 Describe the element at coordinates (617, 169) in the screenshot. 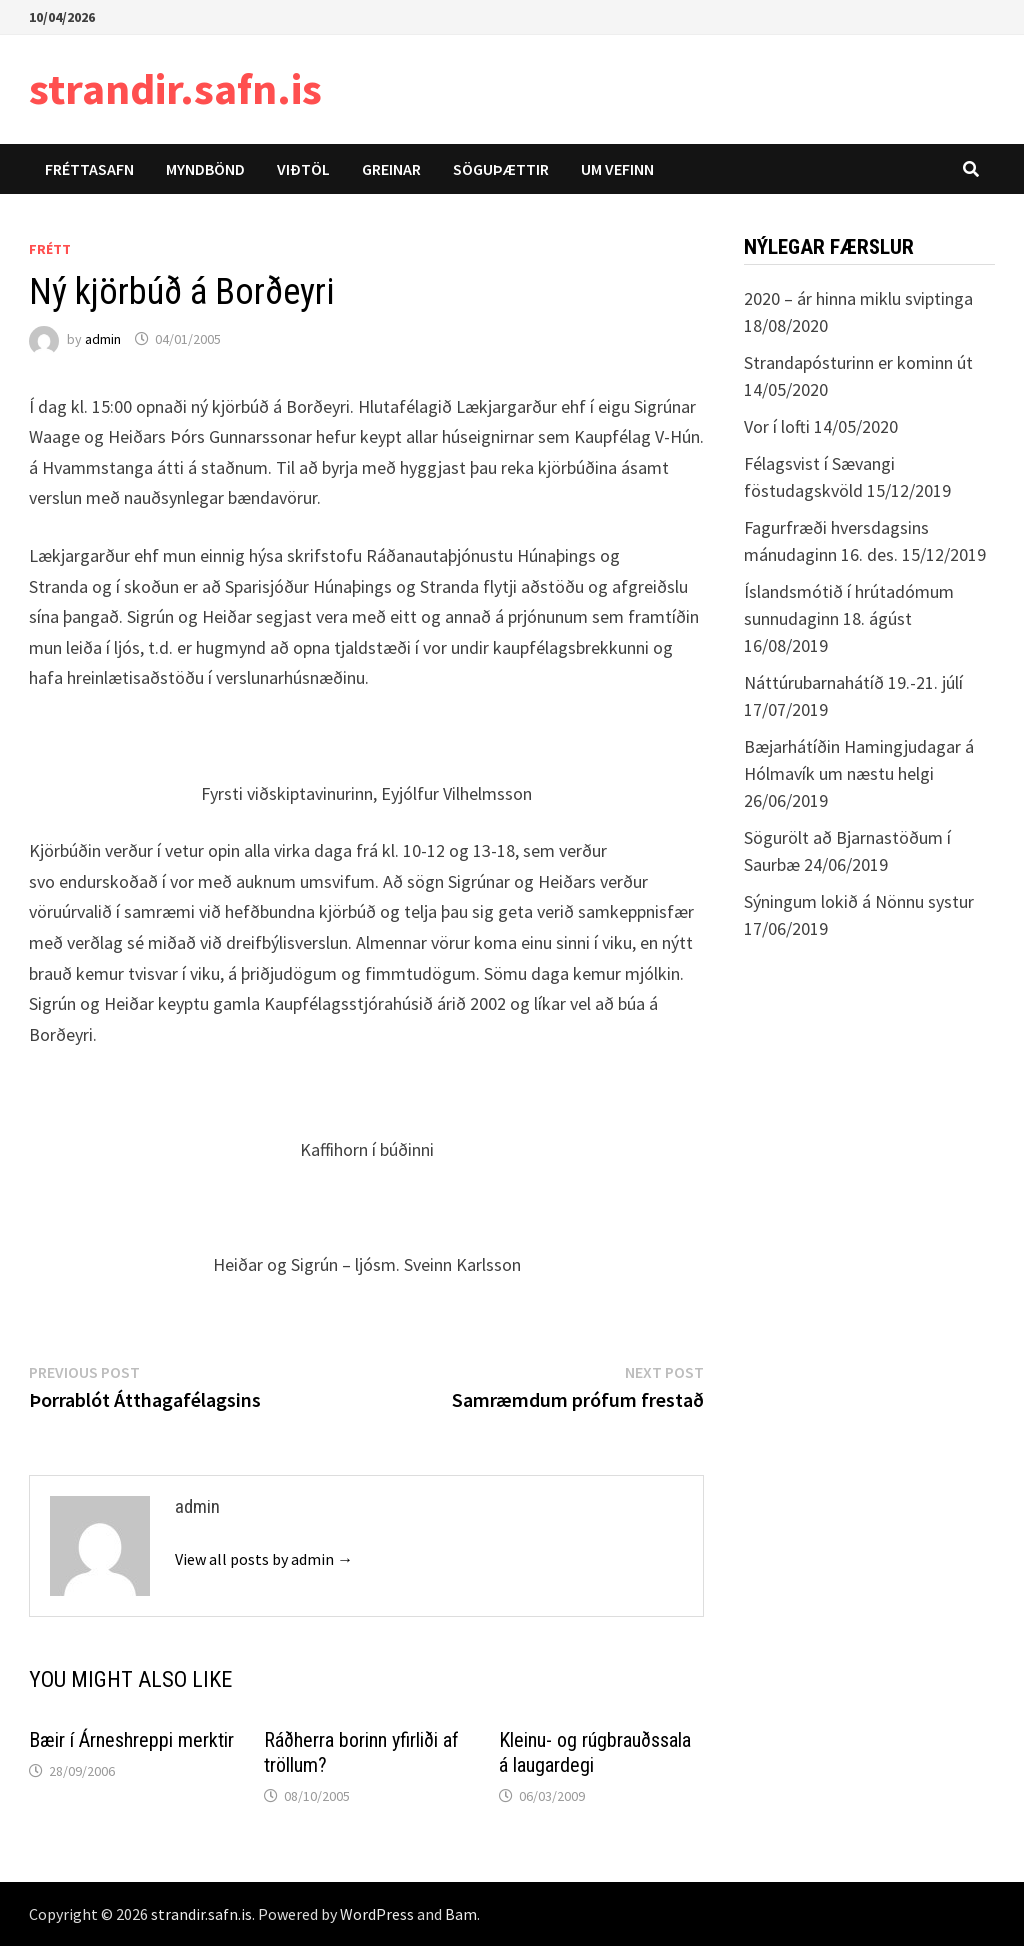

I see `Um vefinn` at that location.